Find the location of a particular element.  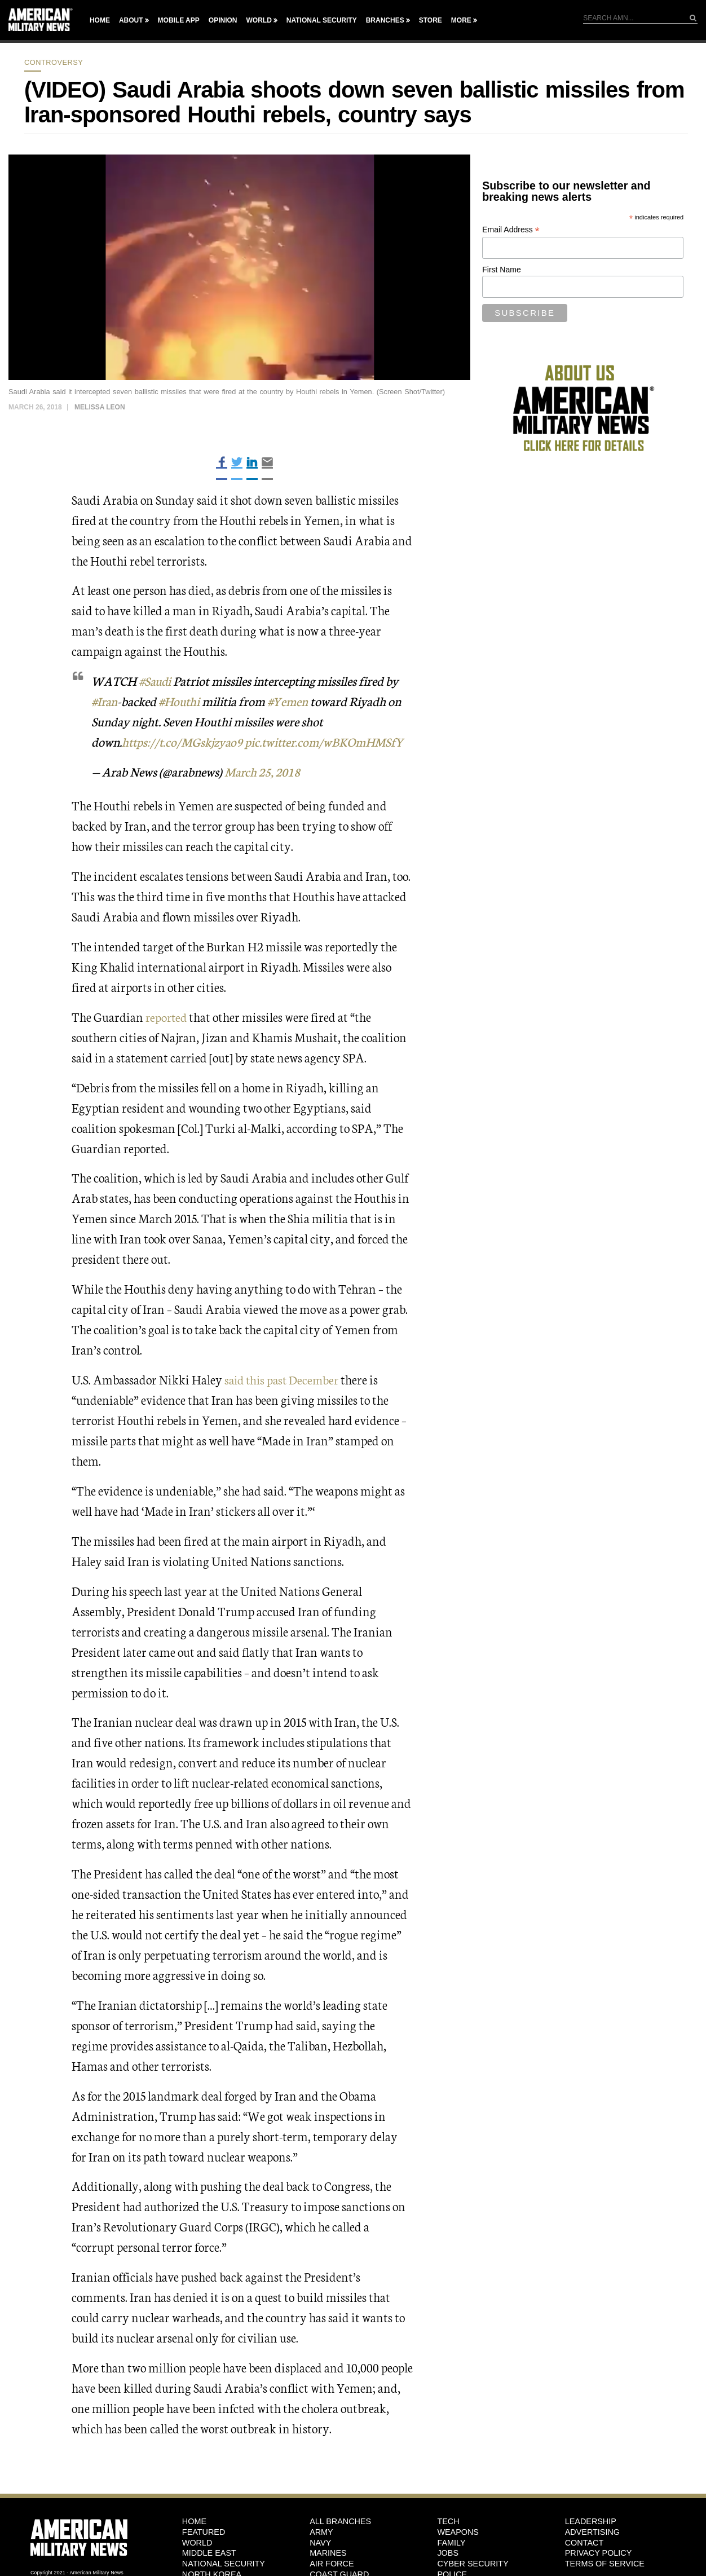

#Iran is located at coordinates (105, 700).